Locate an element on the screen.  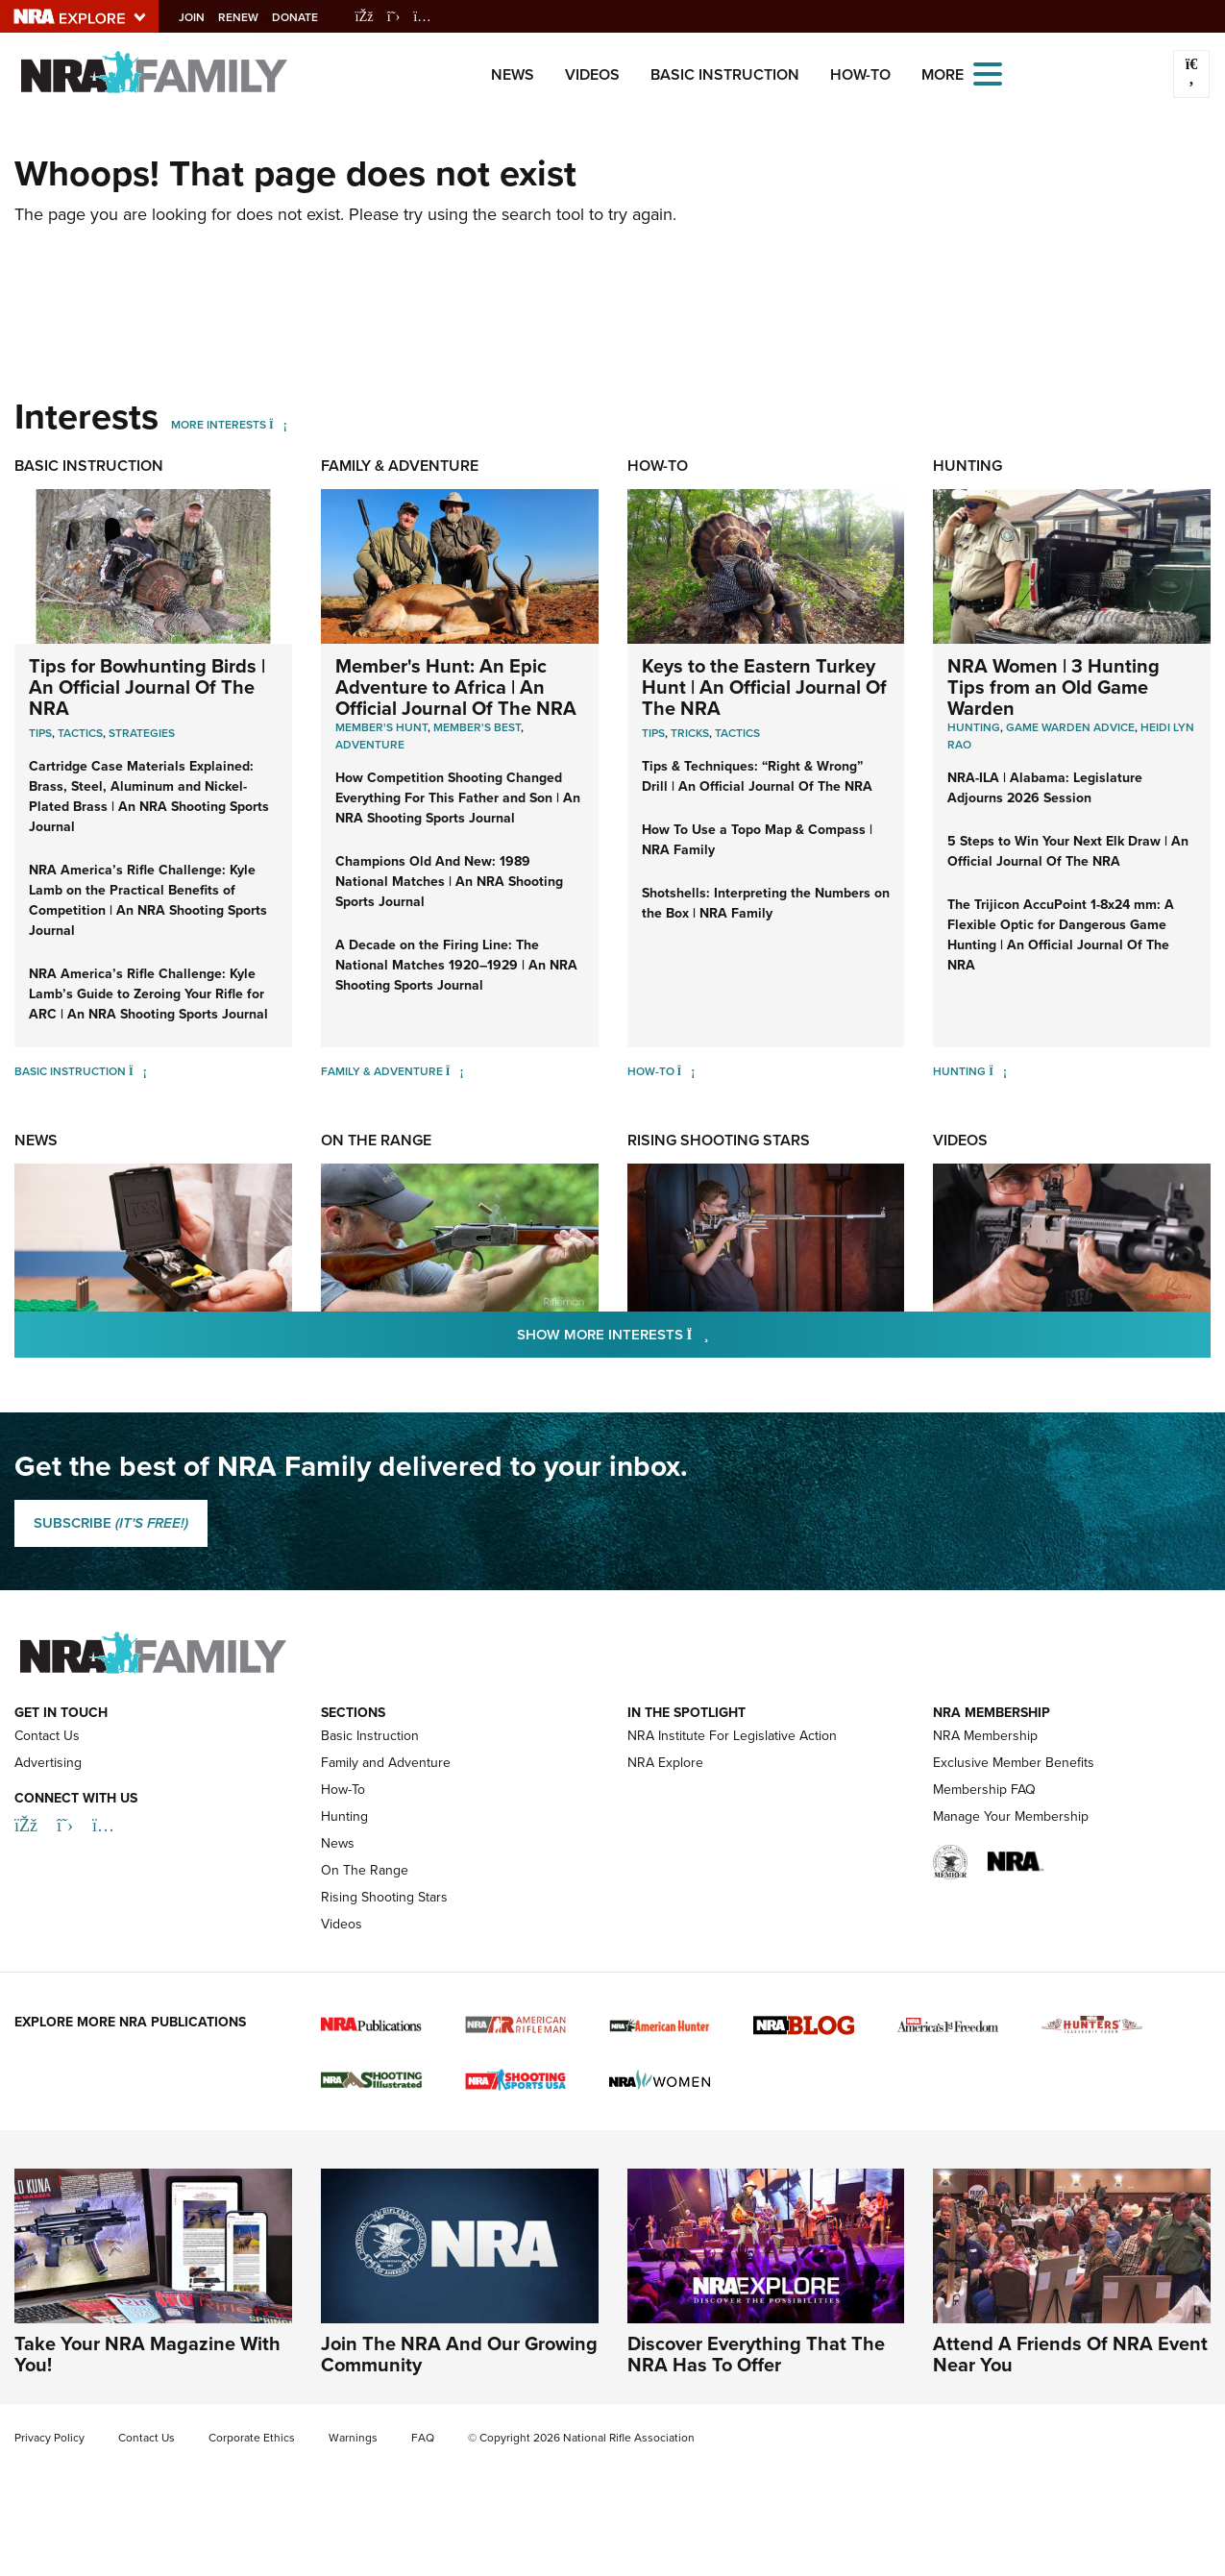
5 Steps to Win Your Next Elk Draw | An Official Journal Of The NRA is located at coordinates (1067, 851).